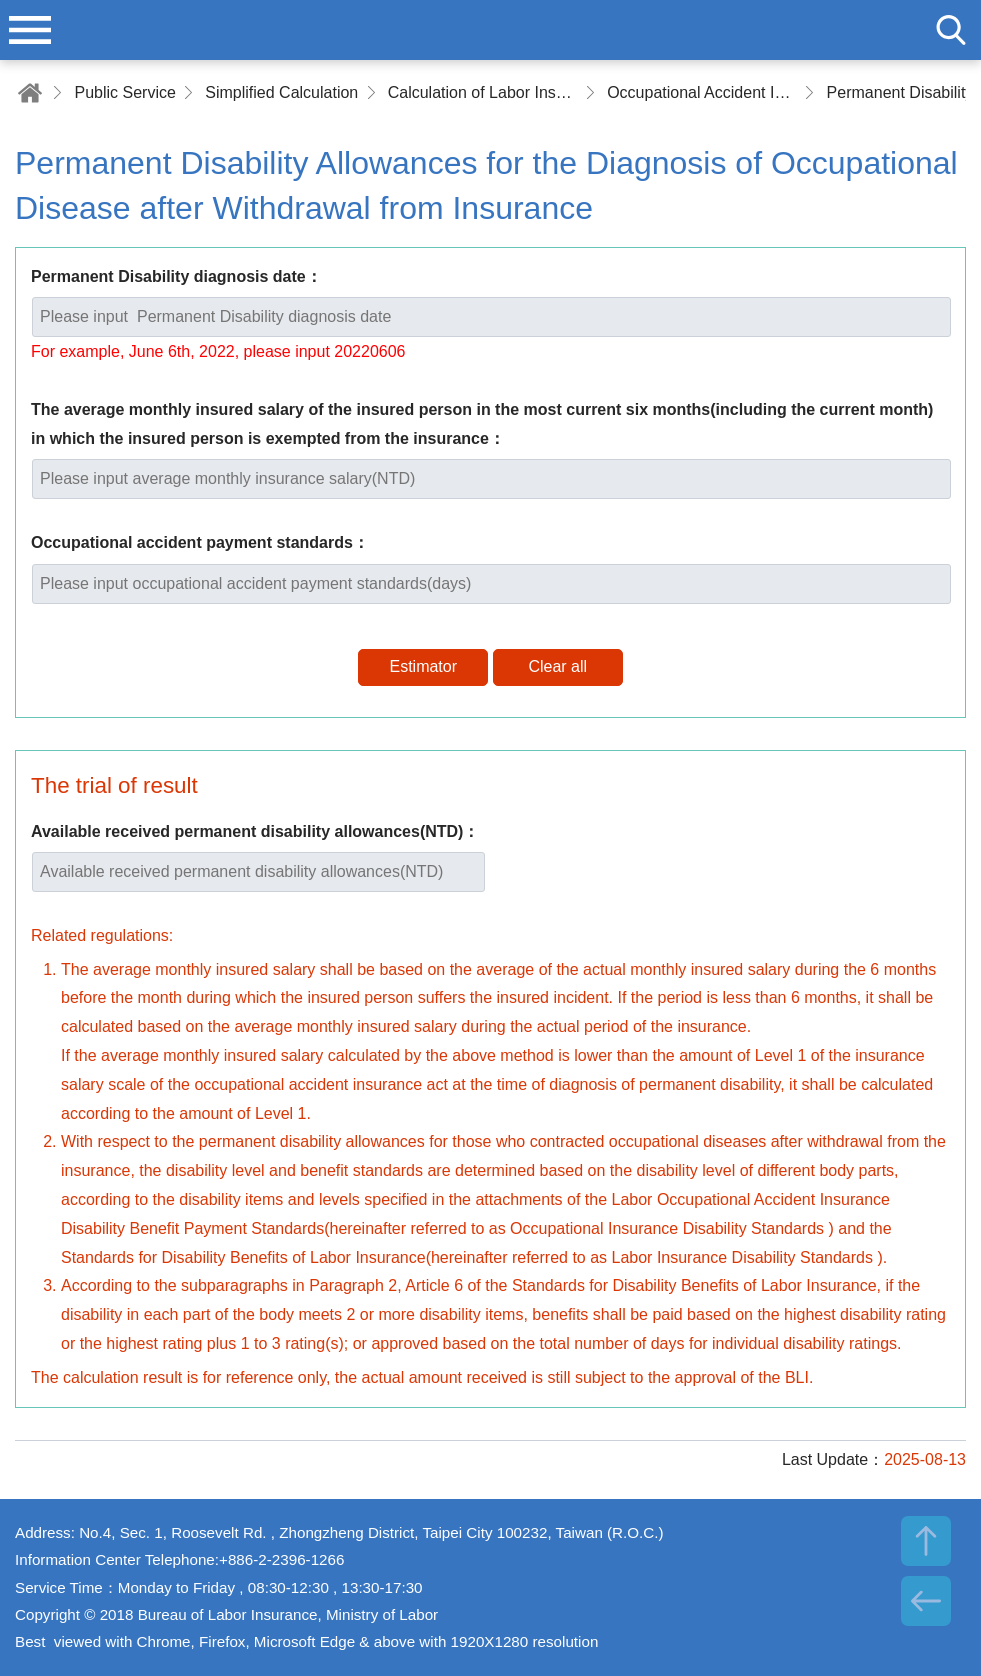  What do you see at coordinates (255, 831) in the screenshot?
I see `Available received permanent disability allowances(NTD)：` at bounding box center [255, 831].